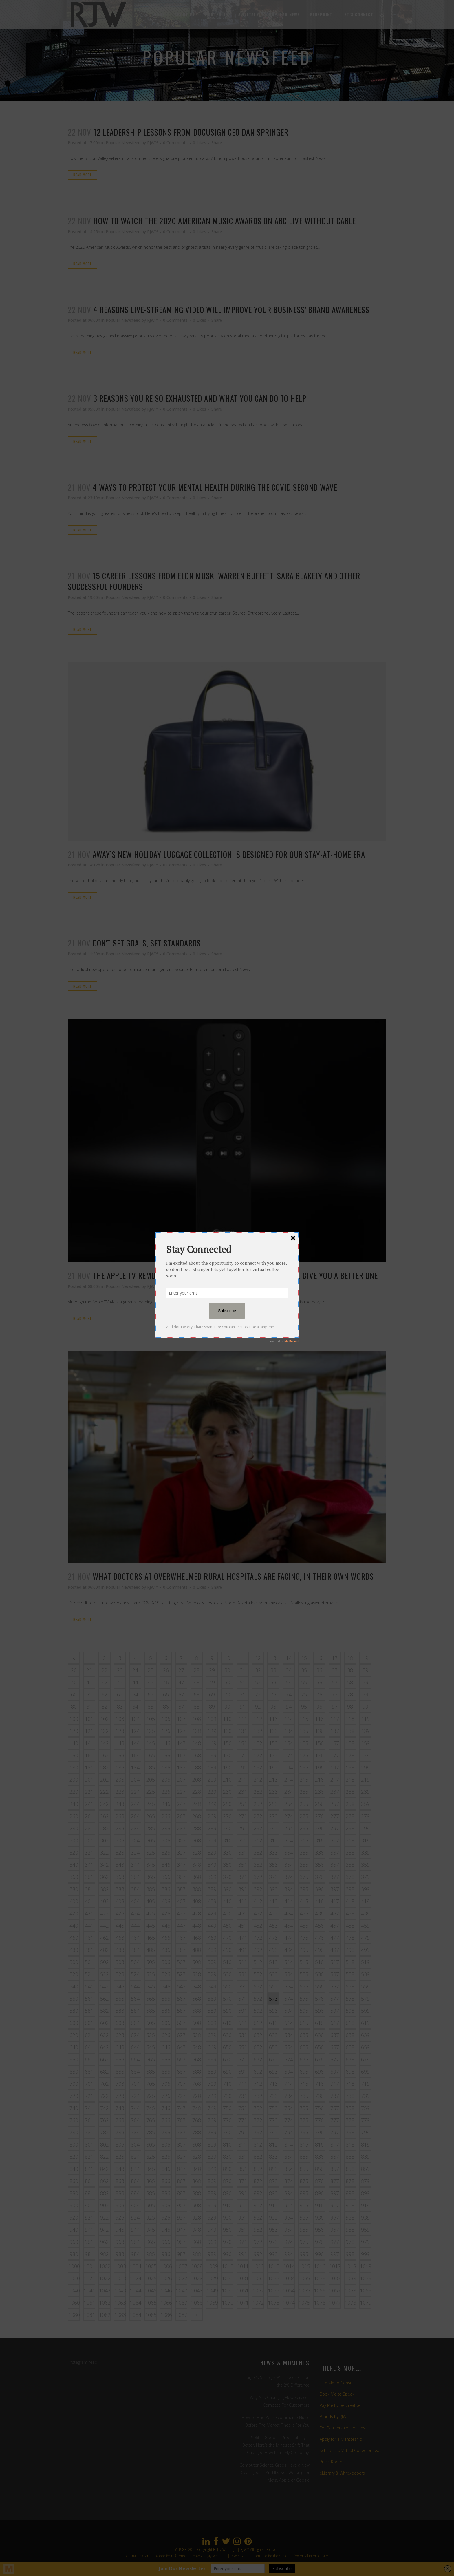 Image resolution: width=454 pixels, height=2576 pixels. Describe the element at coordinates (319, 1925) in the screenshot. I see `456` at that location.